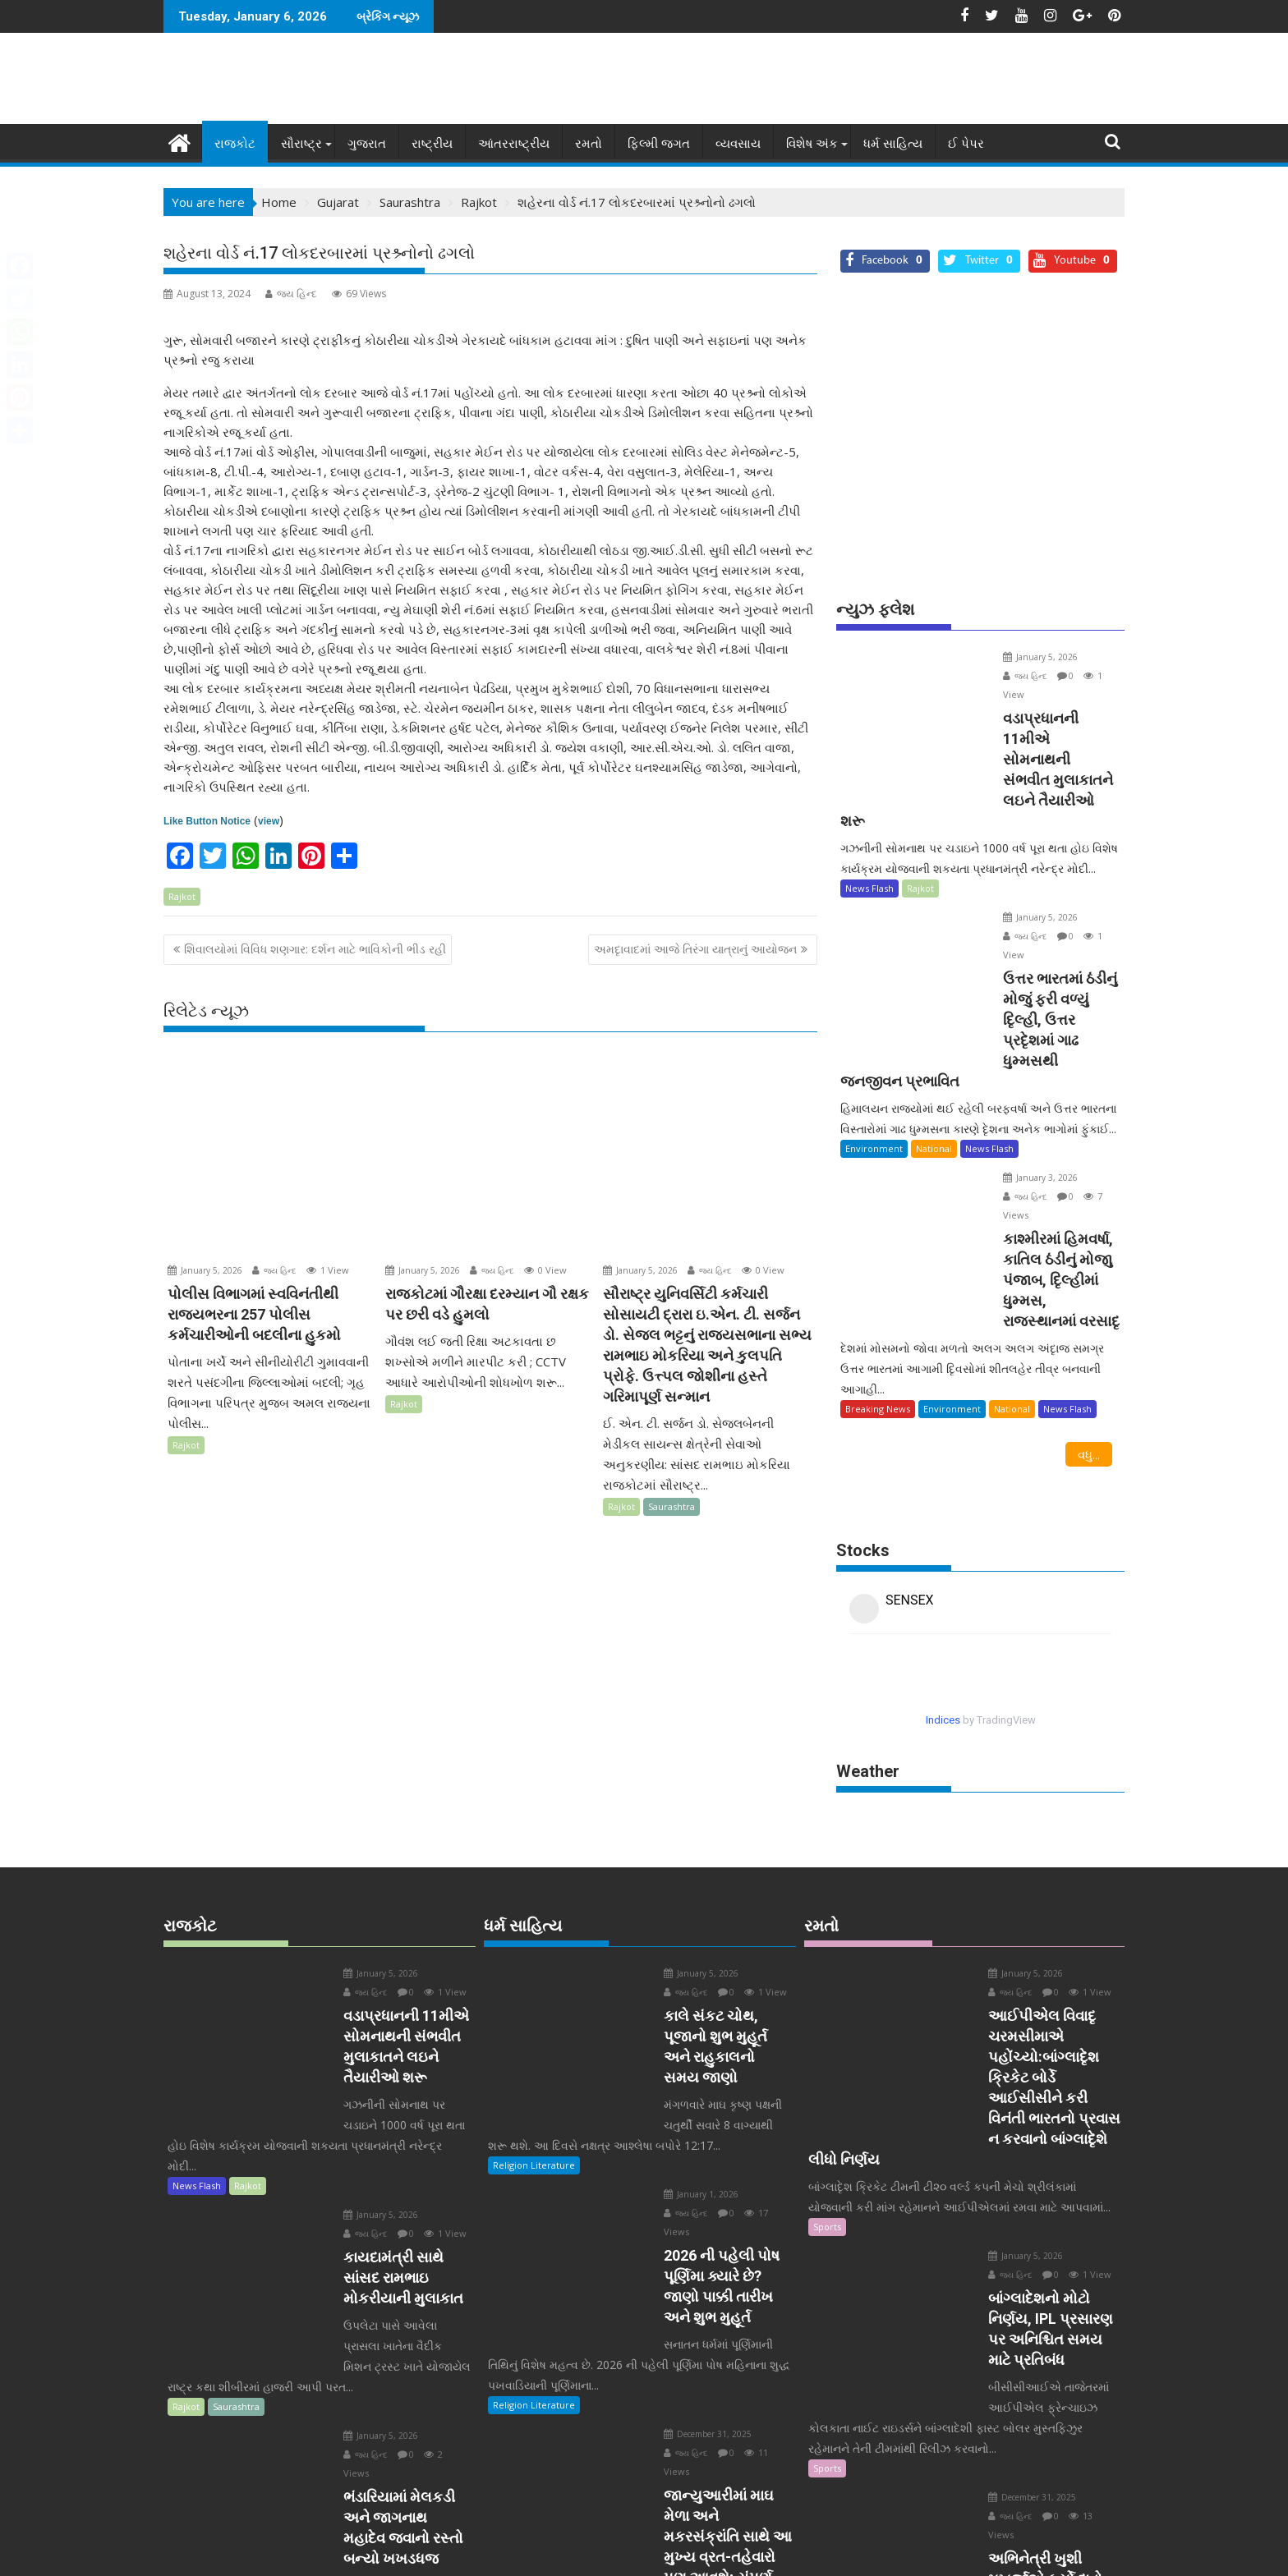 Image resolution: width=1288 pixels, height=2576 pixels. I want to click on view, so click(268, 820).